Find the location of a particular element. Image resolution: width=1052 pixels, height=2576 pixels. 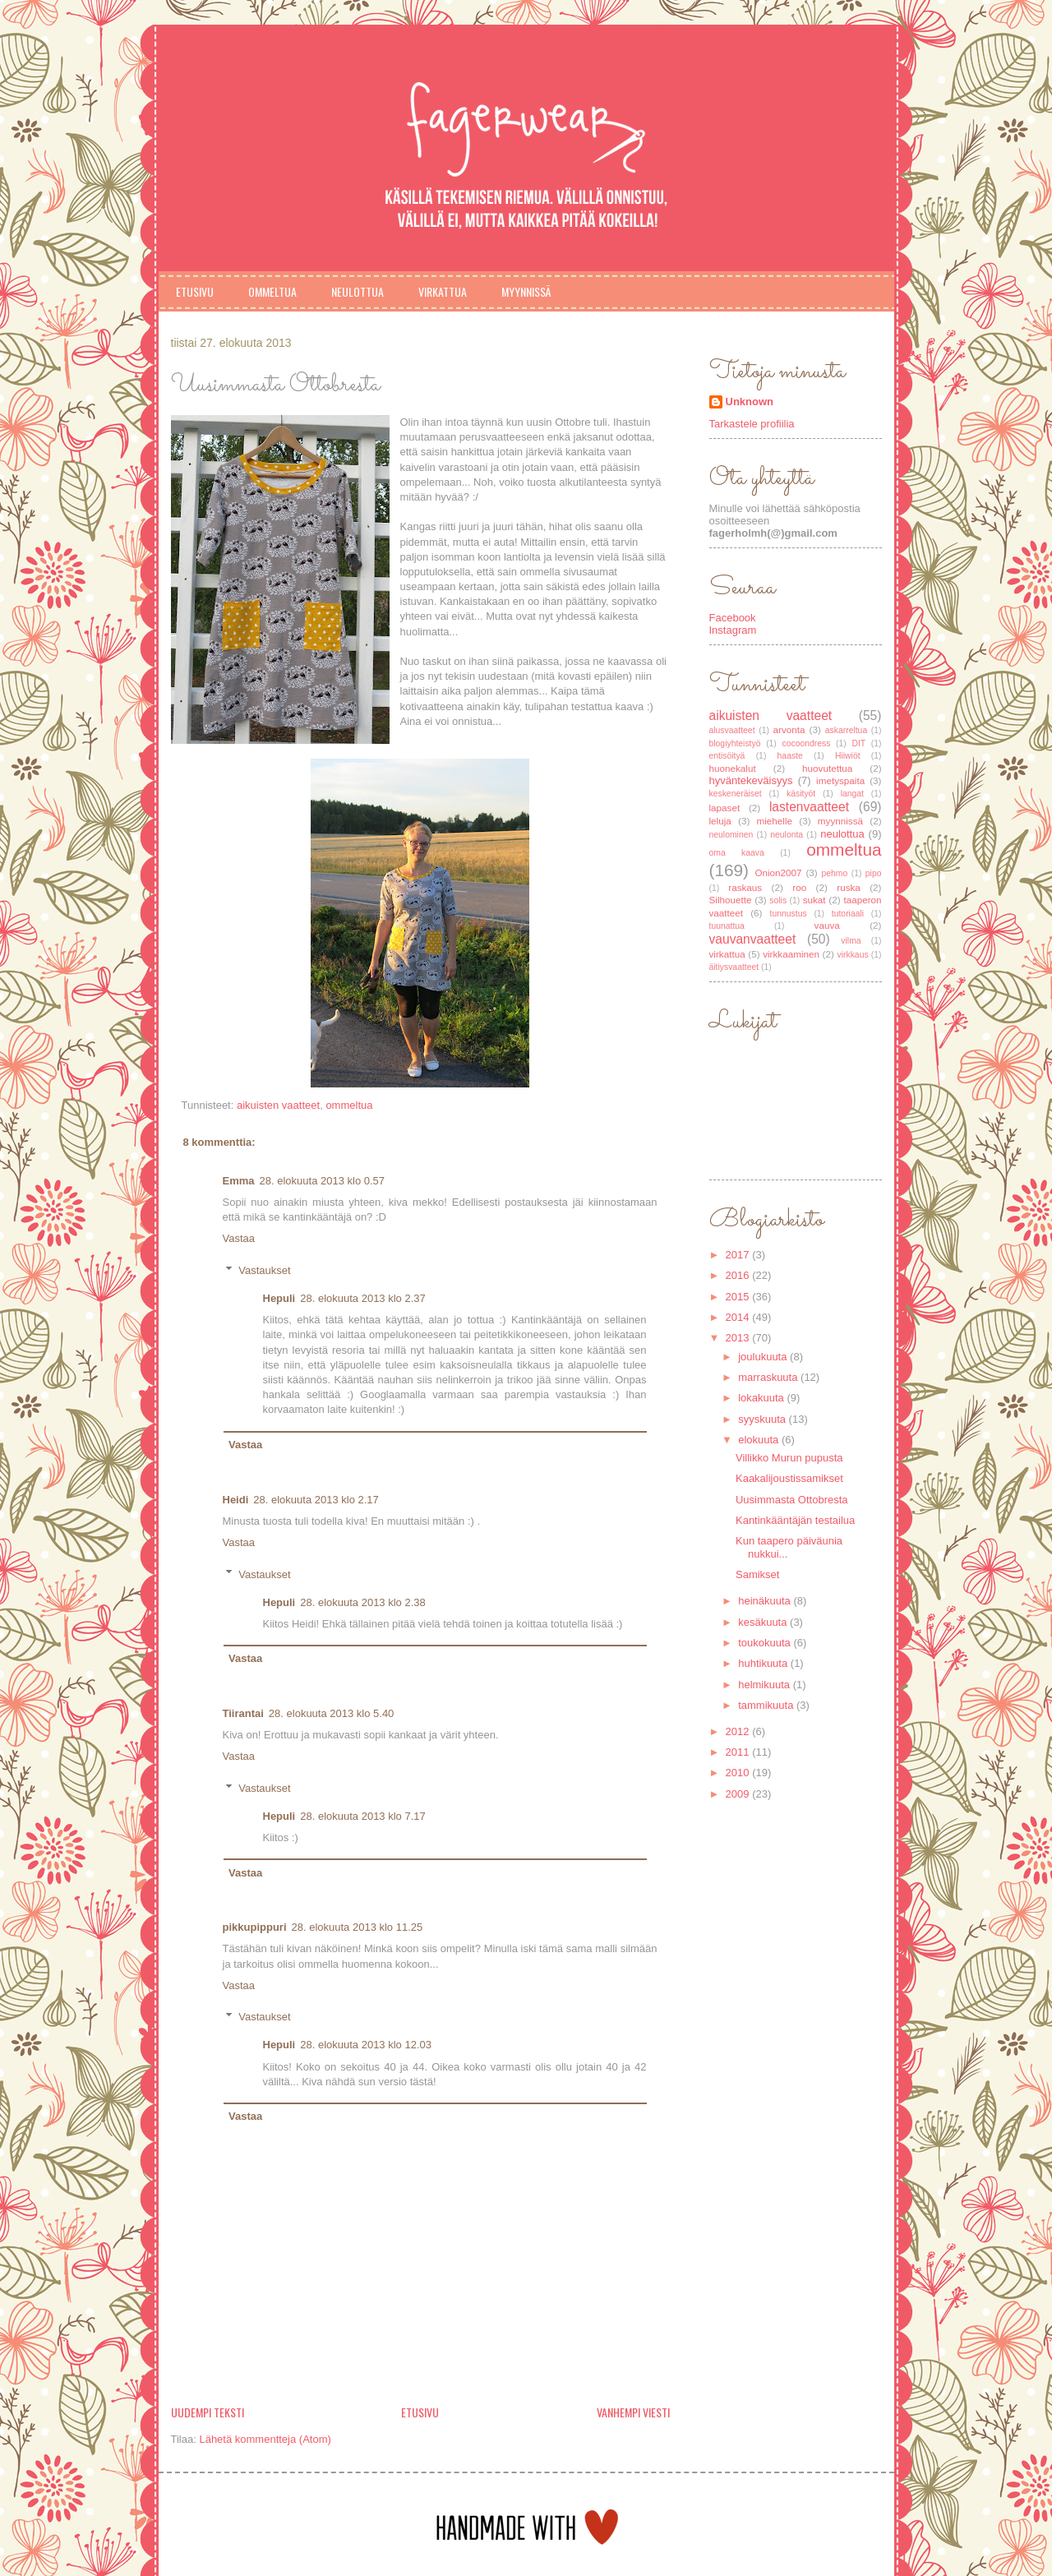

28. elokuuta 2013 klo 2.37 is located at coordinates (363, 1298).